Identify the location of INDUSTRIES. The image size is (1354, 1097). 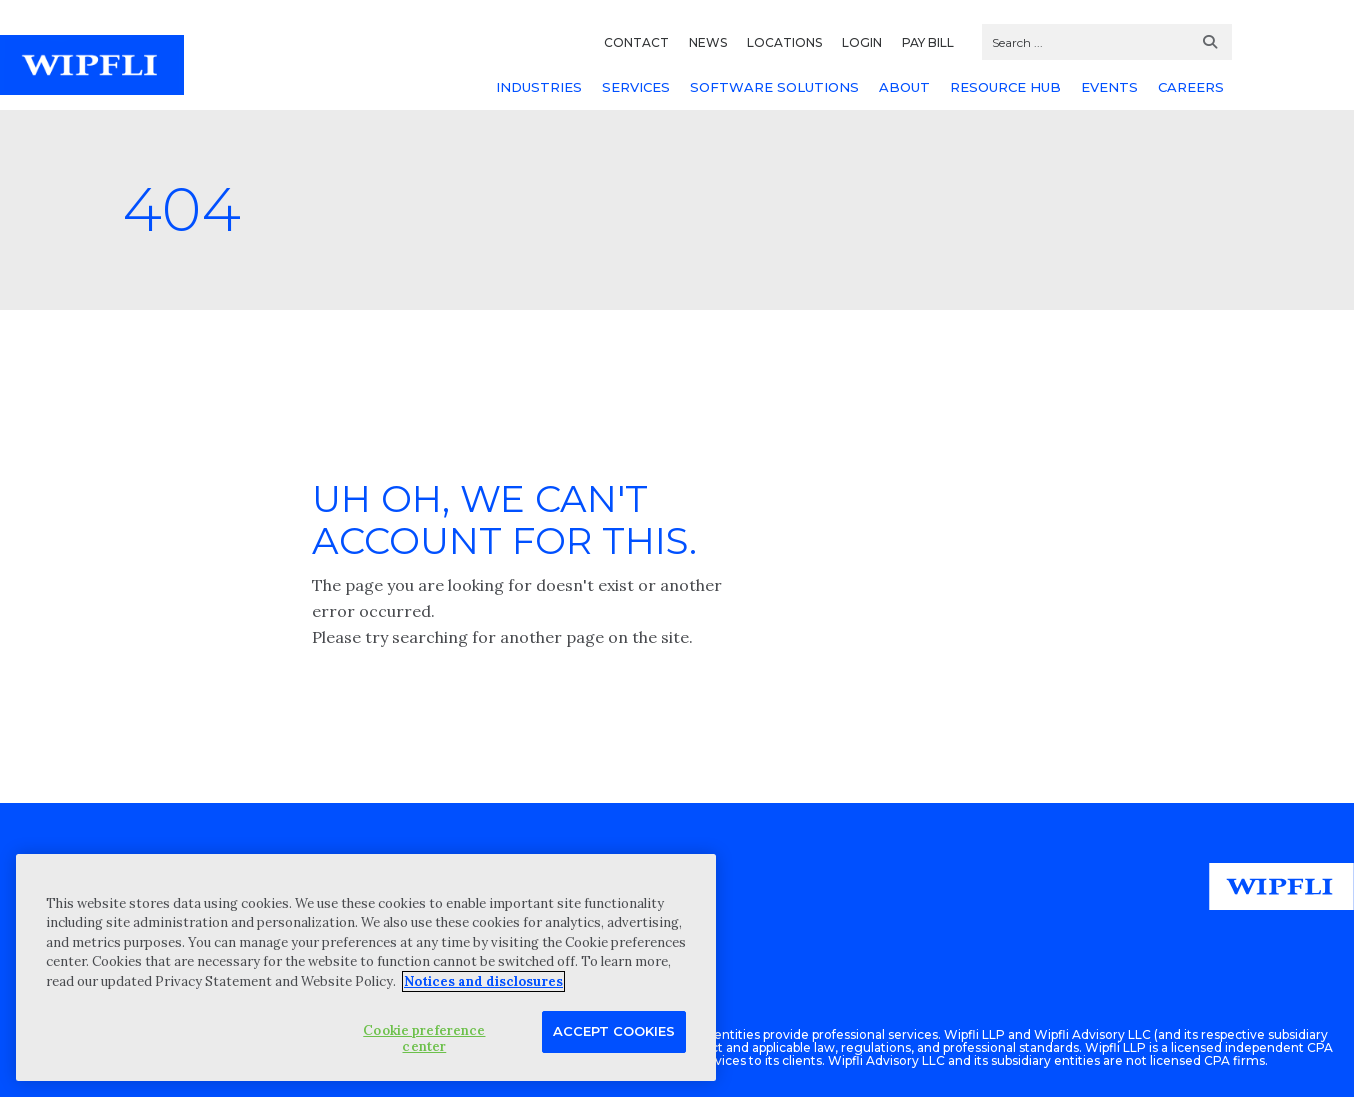
(539, 87).